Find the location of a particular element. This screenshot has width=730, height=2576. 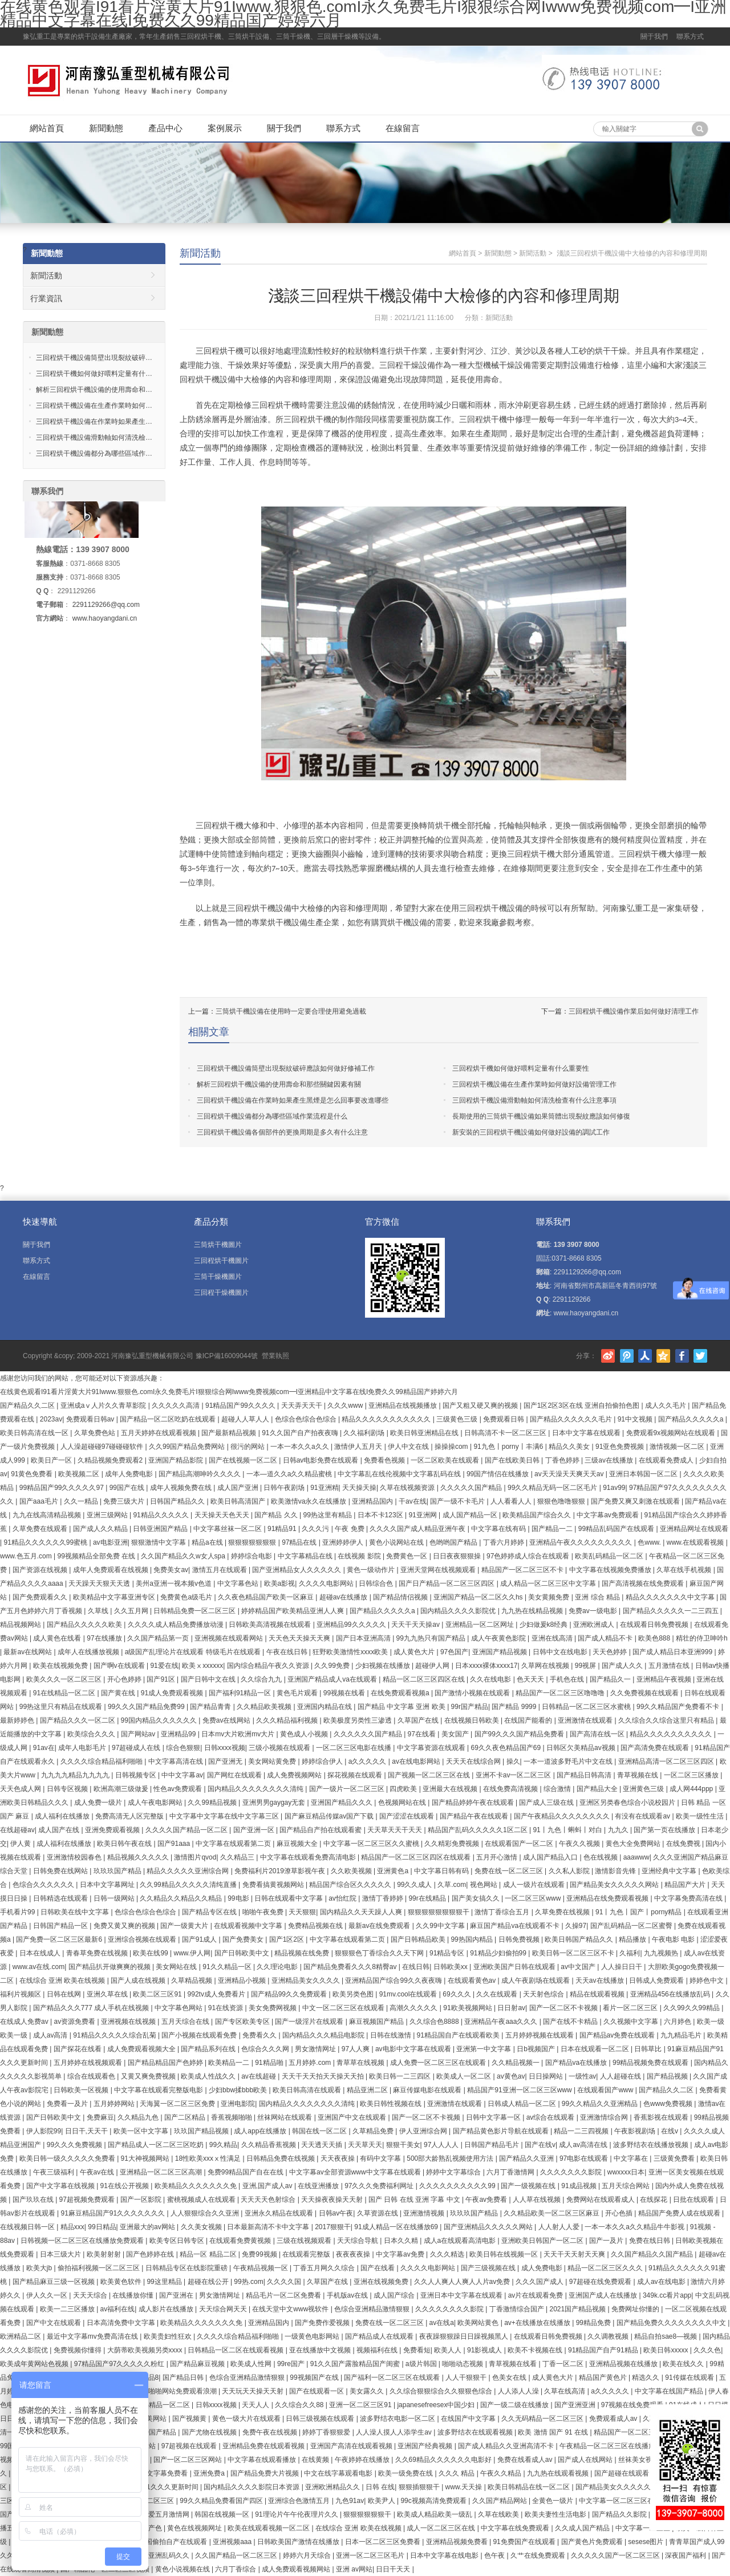

成人a在线观看高清电影 is located at coordinates (461, 2241).